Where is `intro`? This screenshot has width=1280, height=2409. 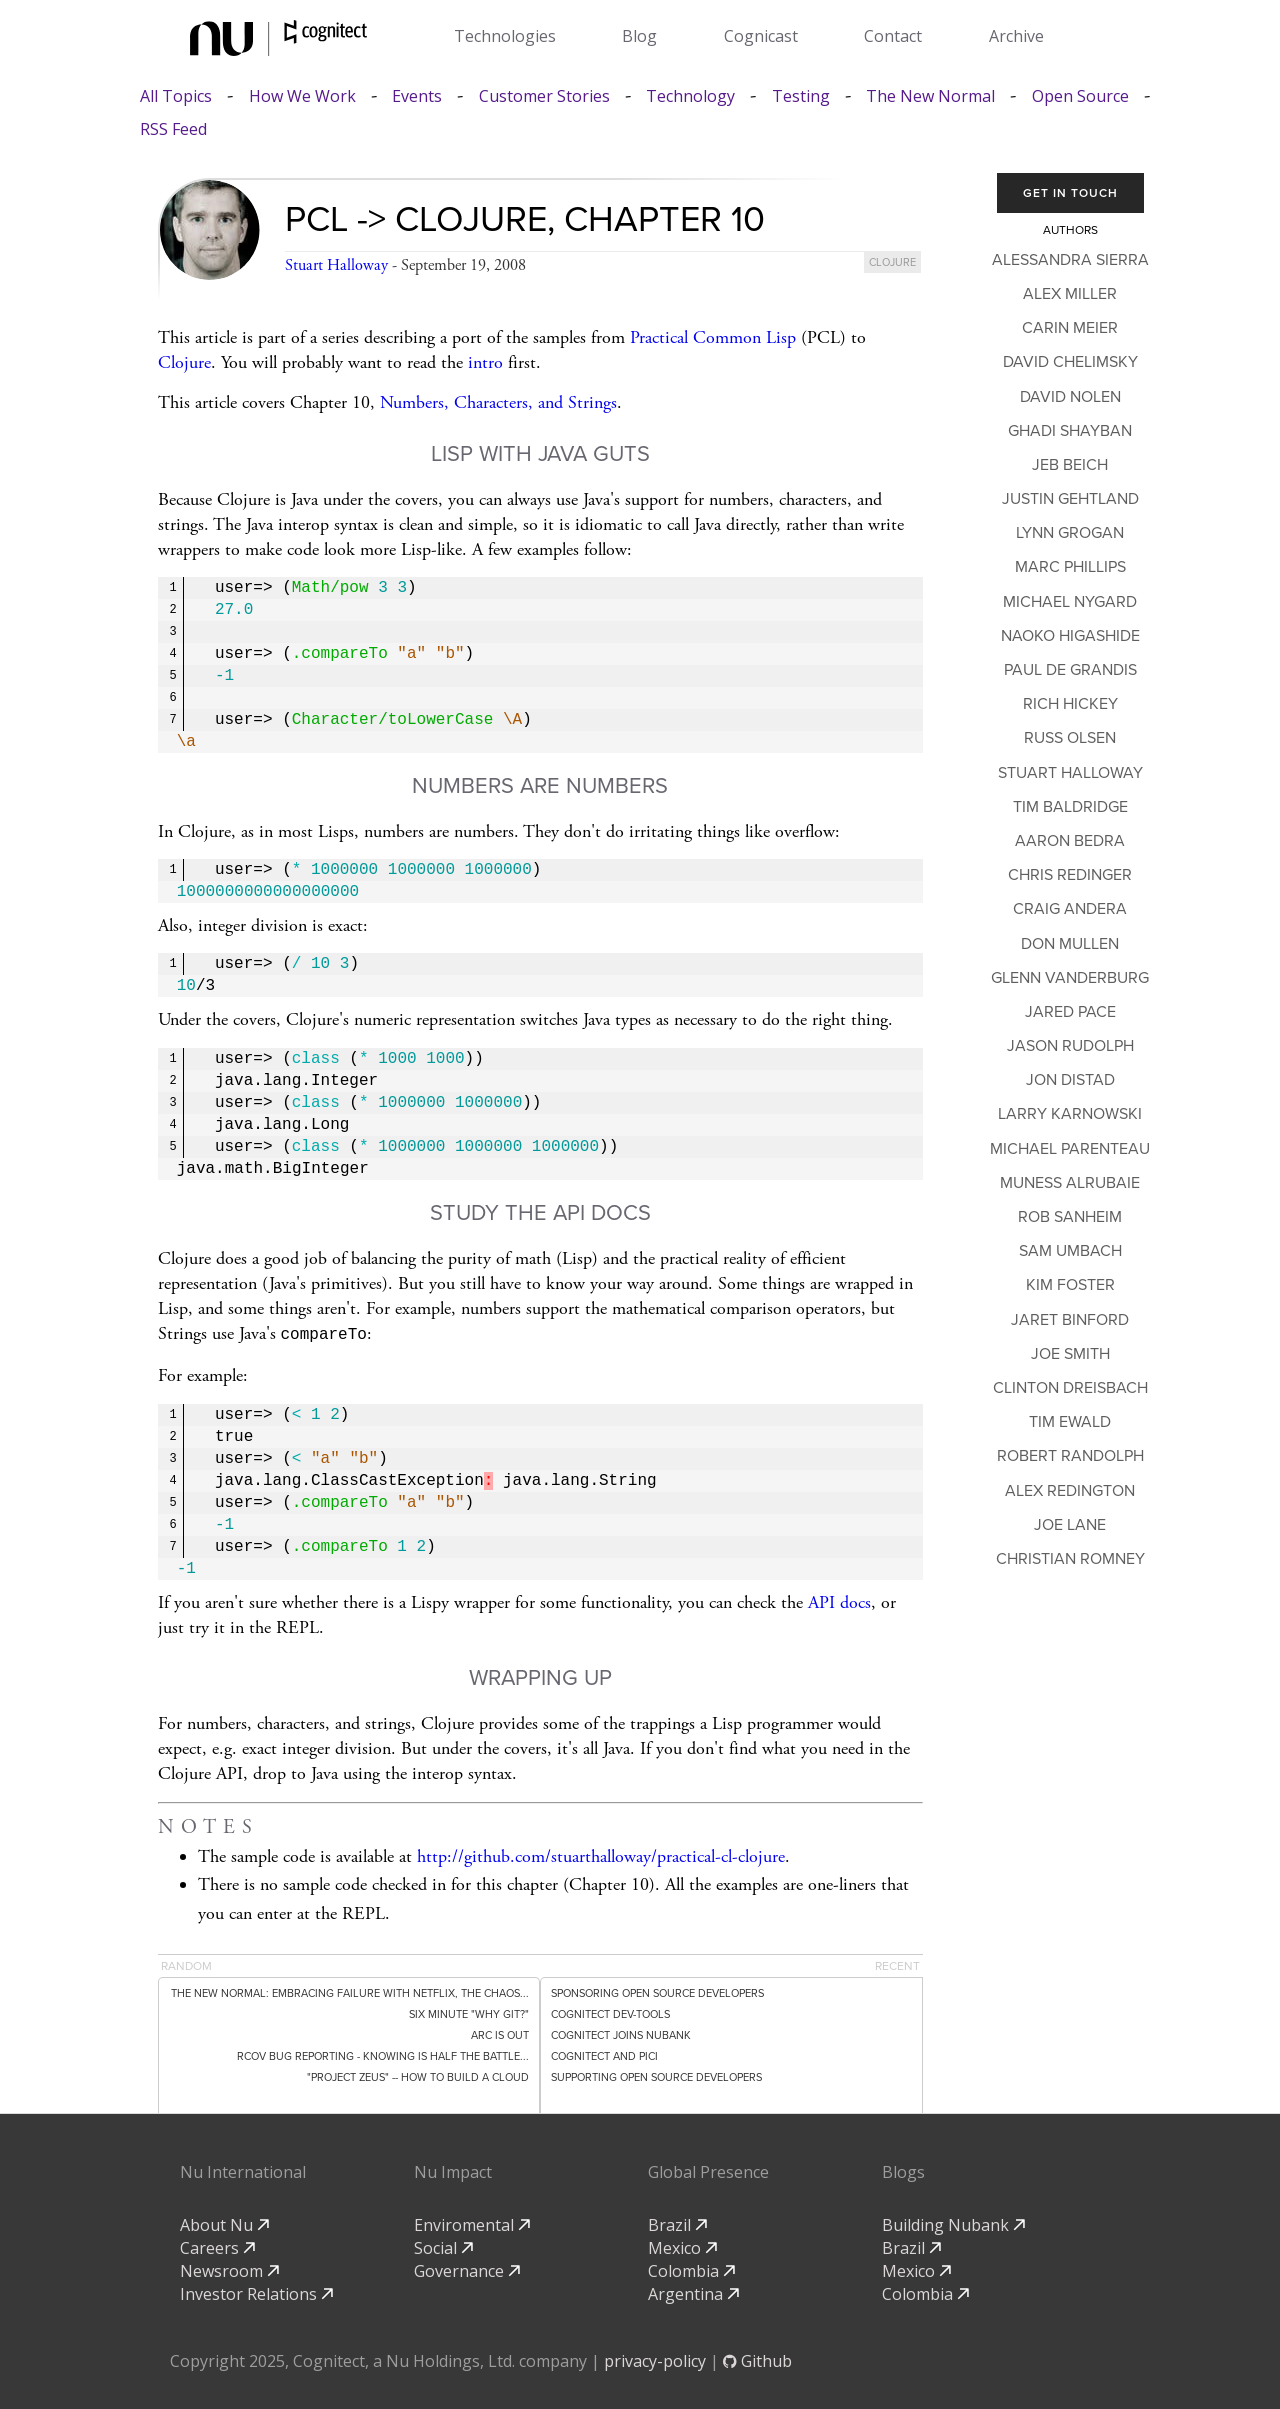
intro is located at coordinates (485, 362).